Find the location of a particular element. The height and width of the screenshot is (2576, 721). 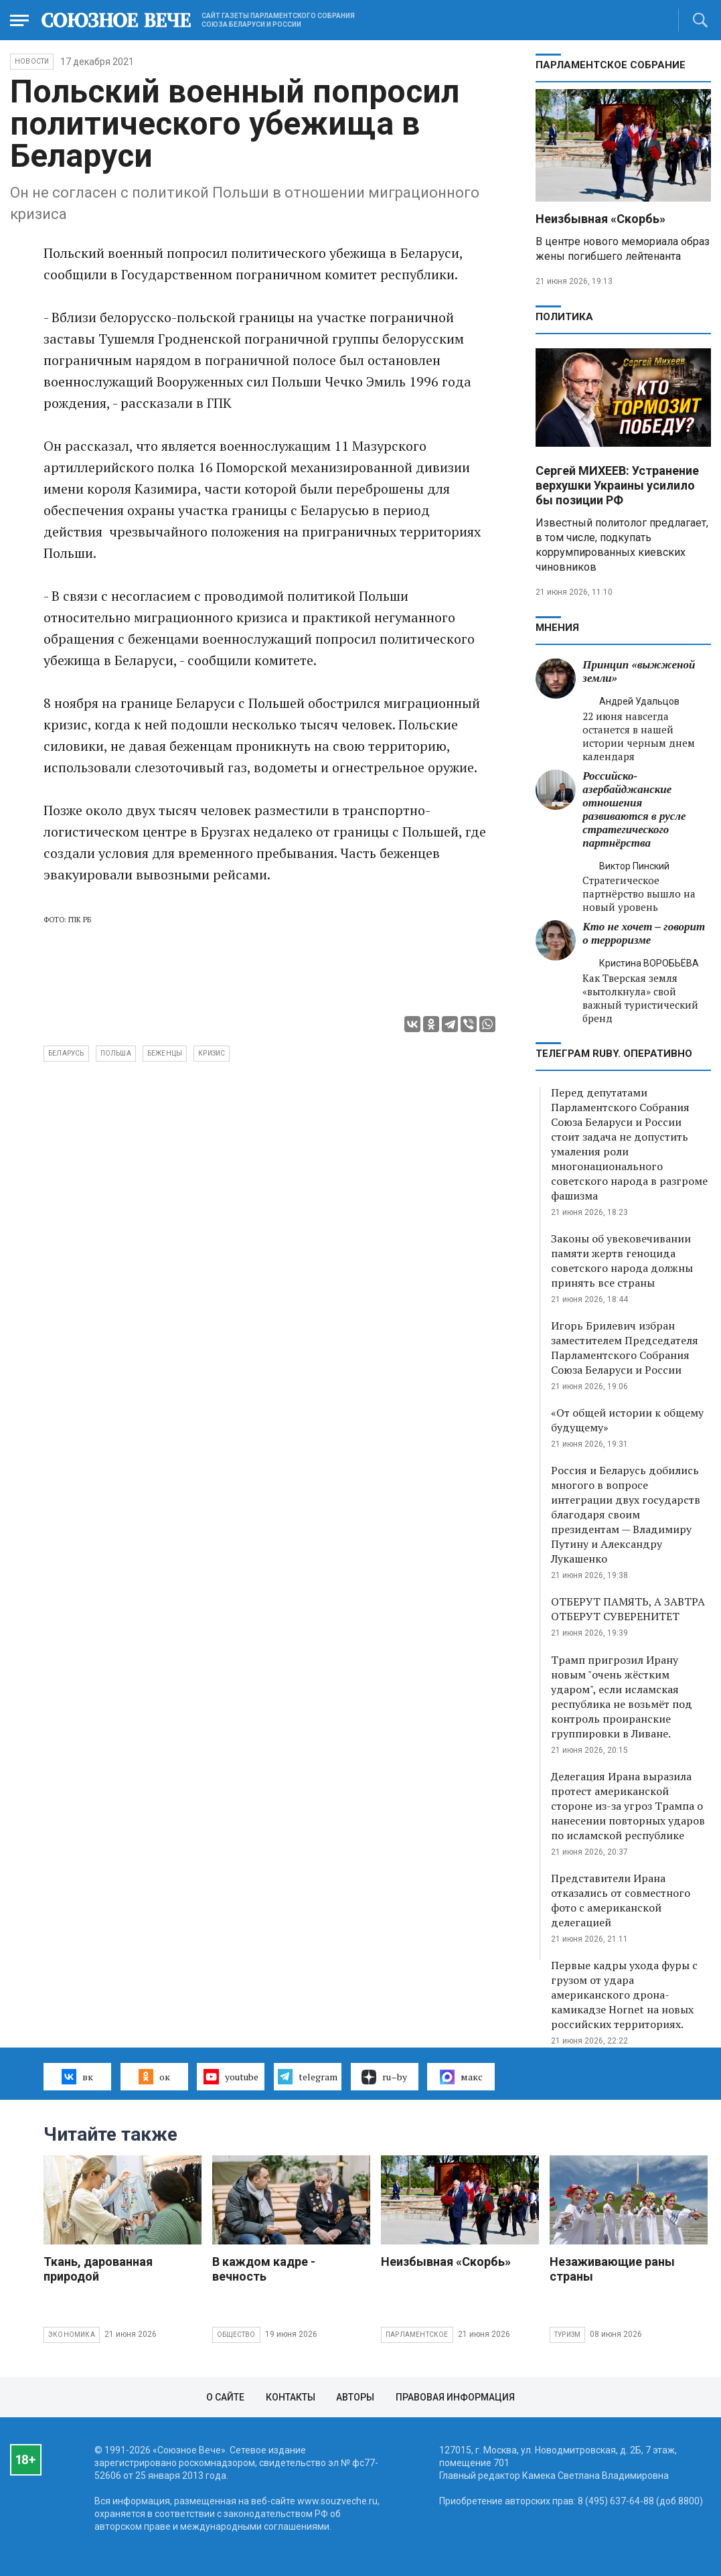

МНЕНИЯ is located at coordinates (557, 628).